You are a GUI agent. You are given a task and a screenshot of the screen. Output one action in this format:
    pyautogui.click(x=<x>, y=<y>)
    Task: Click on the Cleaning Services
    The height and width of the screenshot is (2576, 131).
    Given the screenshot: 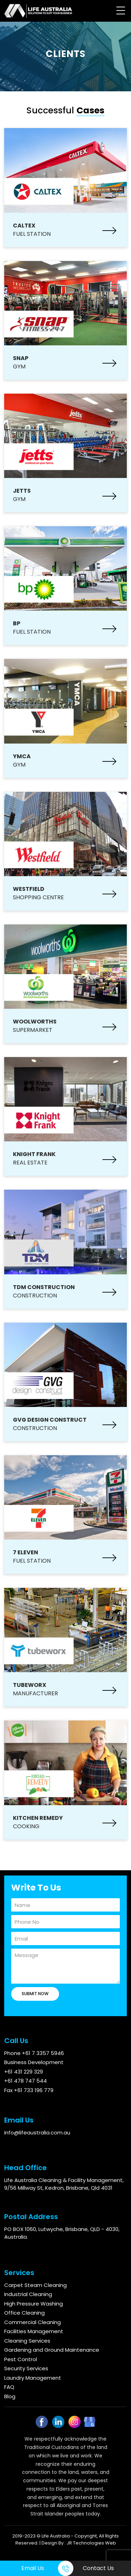 What is the action you would take?
    pyautogui.click(x=27, y=2340)
    